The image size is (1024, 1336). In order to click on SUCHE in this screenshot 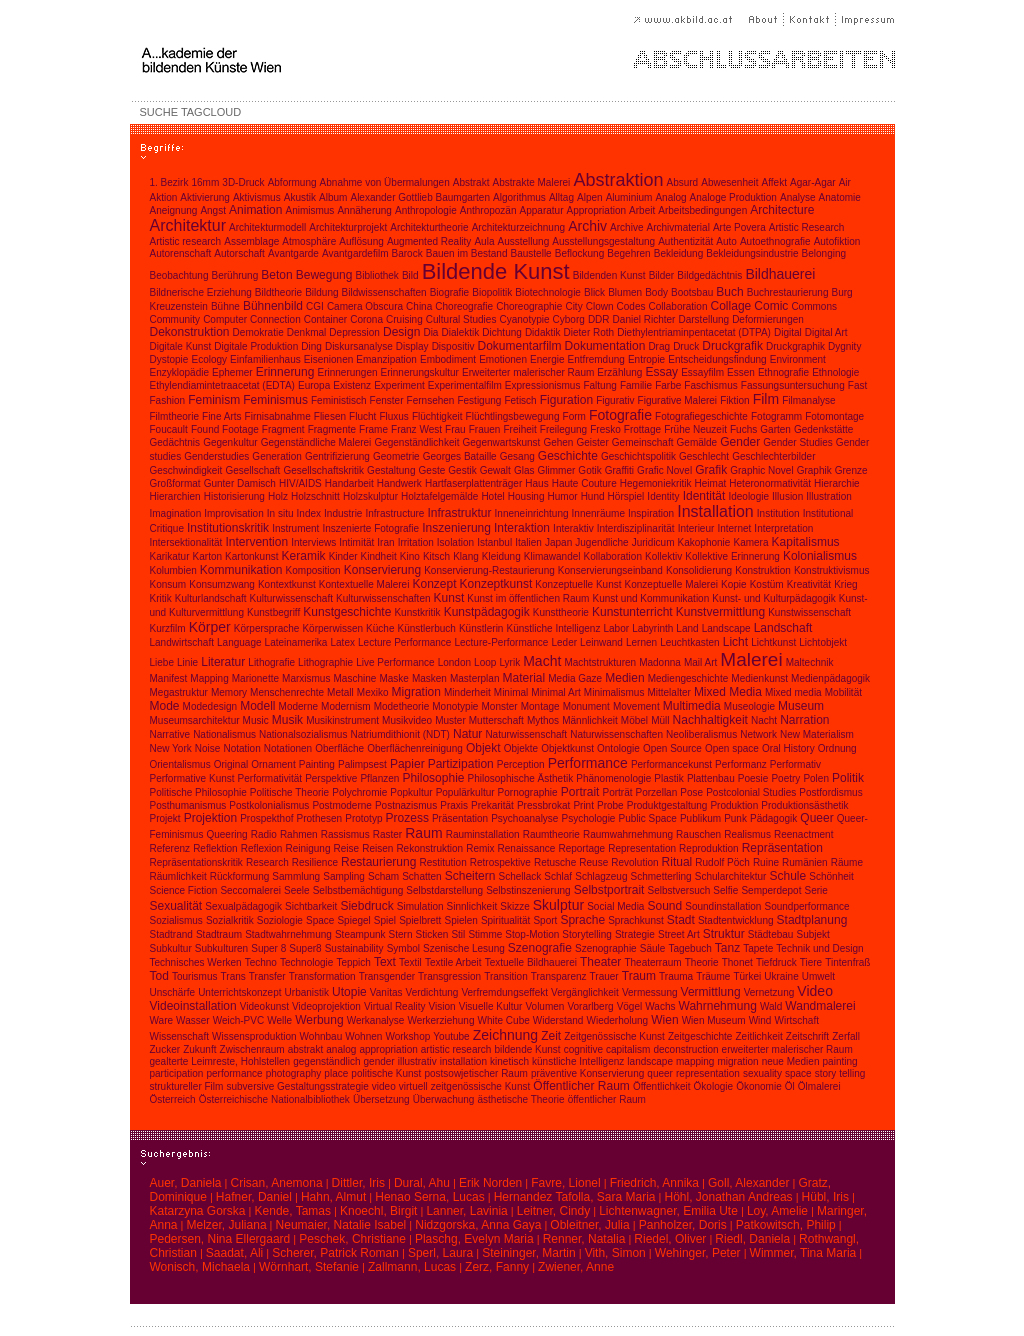, I will do `click(159, 112)`.